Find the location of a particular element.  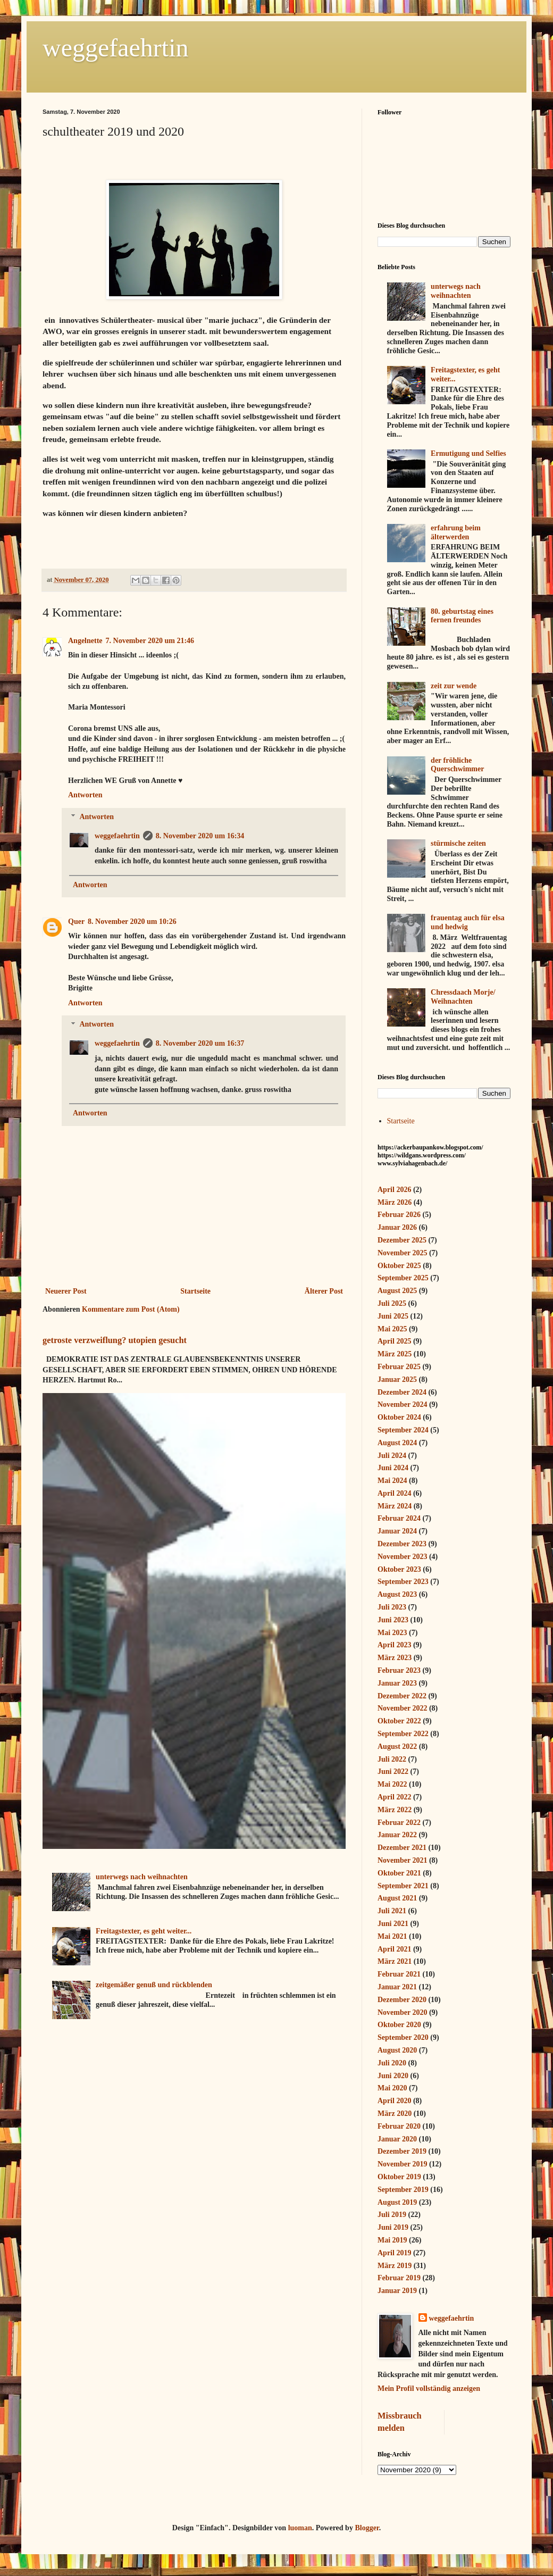

Dezember 2021 is located at coordinates (402, 1848).